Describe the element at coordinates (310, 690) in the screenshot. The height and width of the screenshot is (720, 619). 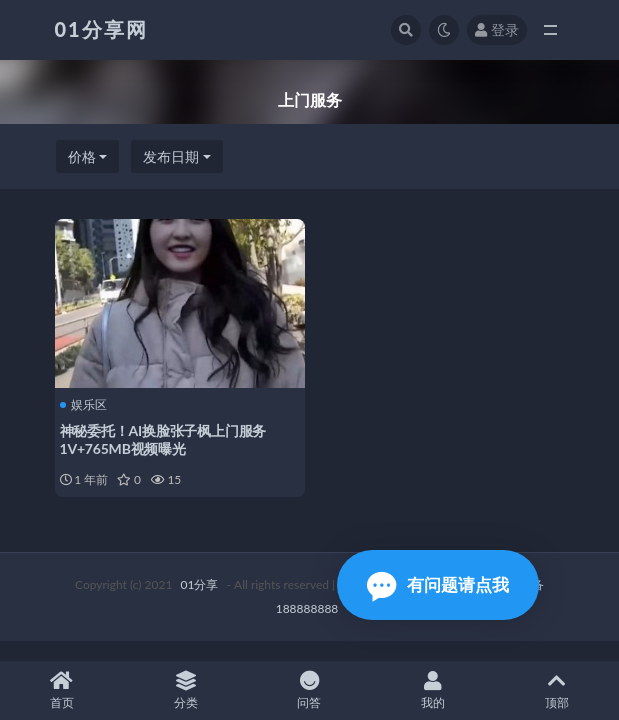
I see `问答` at that location.